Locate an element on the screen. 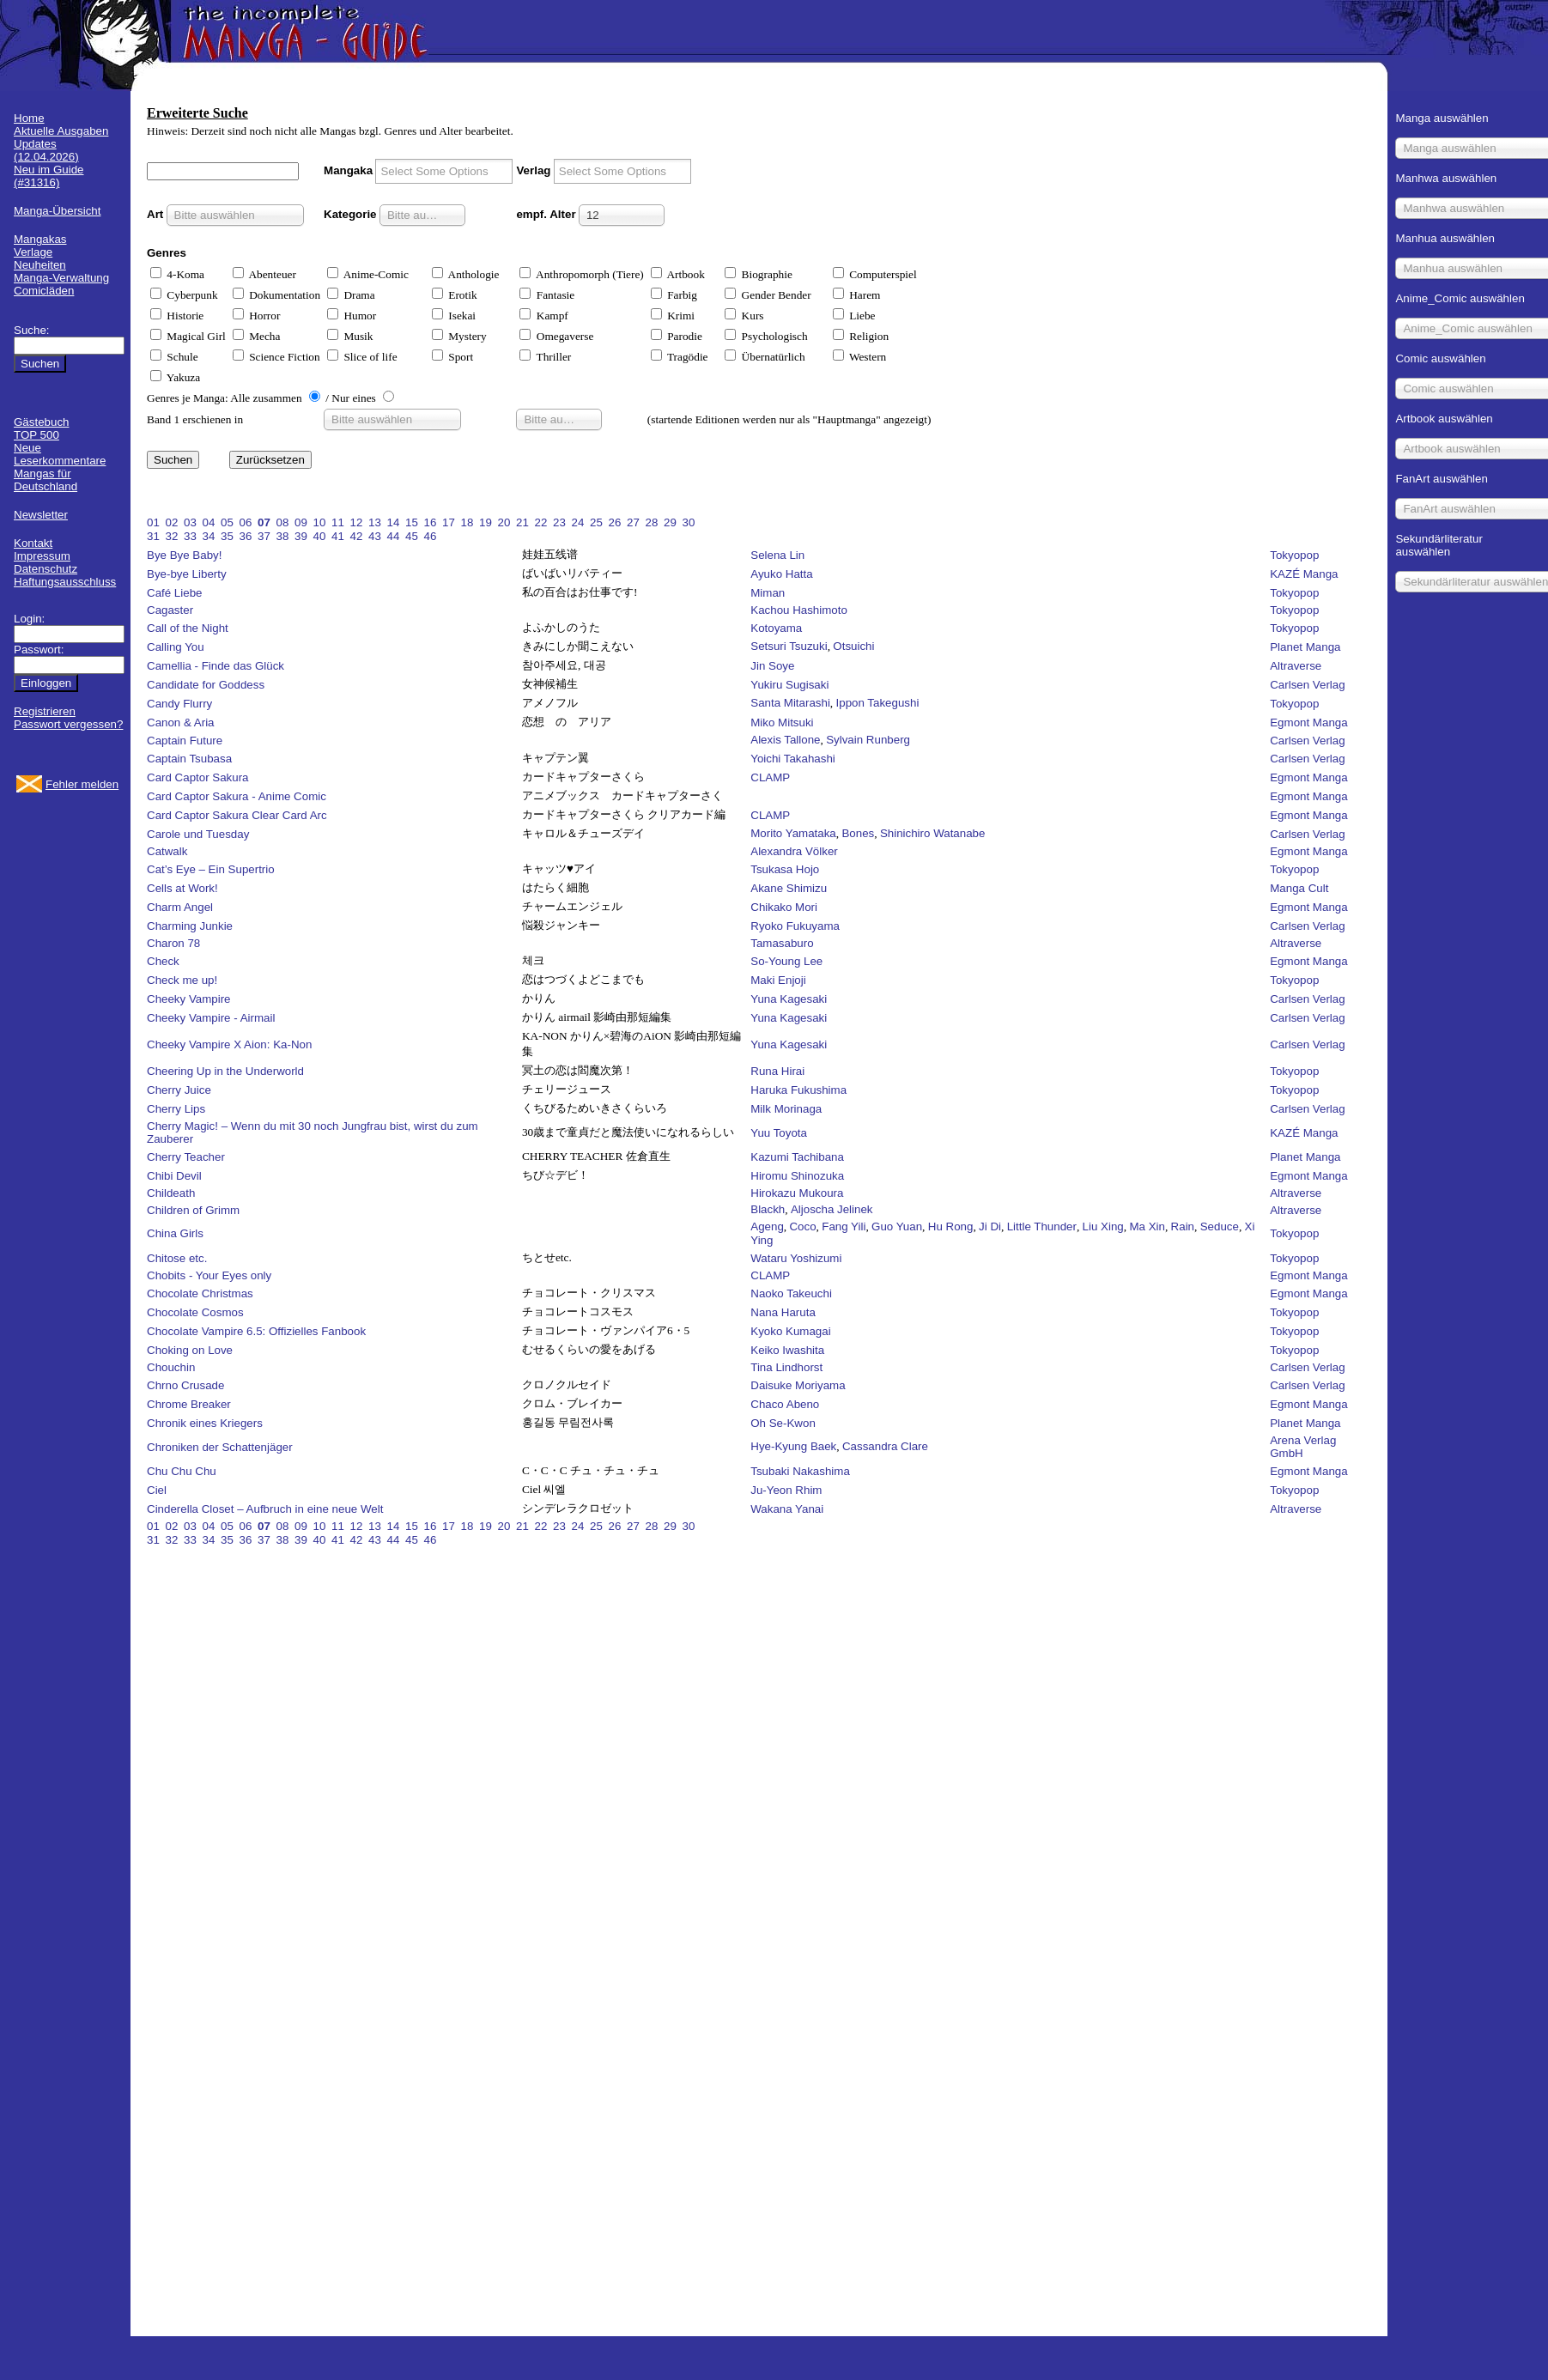  38 is located at coordinates (282, 536).